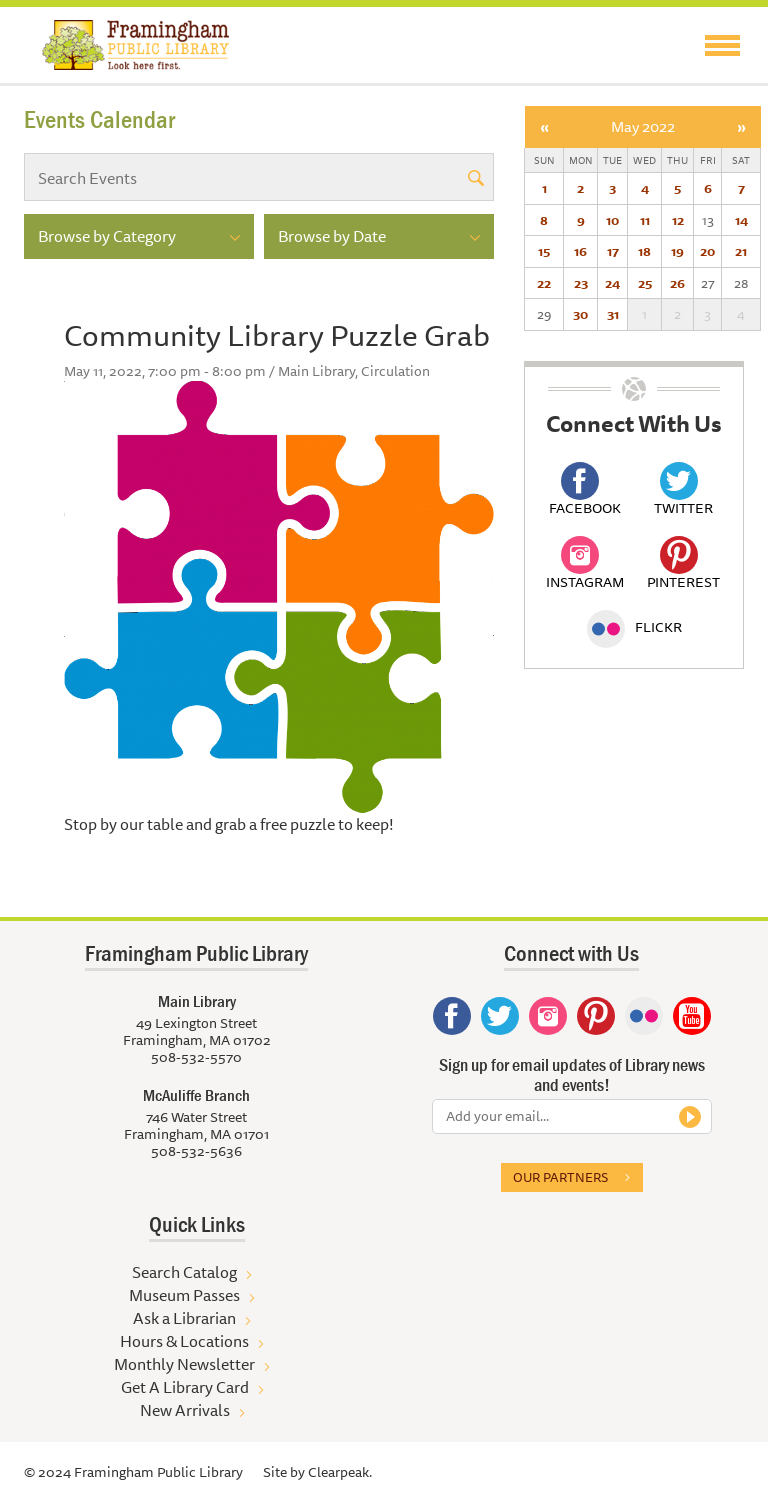  I want to click on Monthly Newsletter, so click(184, 1364).